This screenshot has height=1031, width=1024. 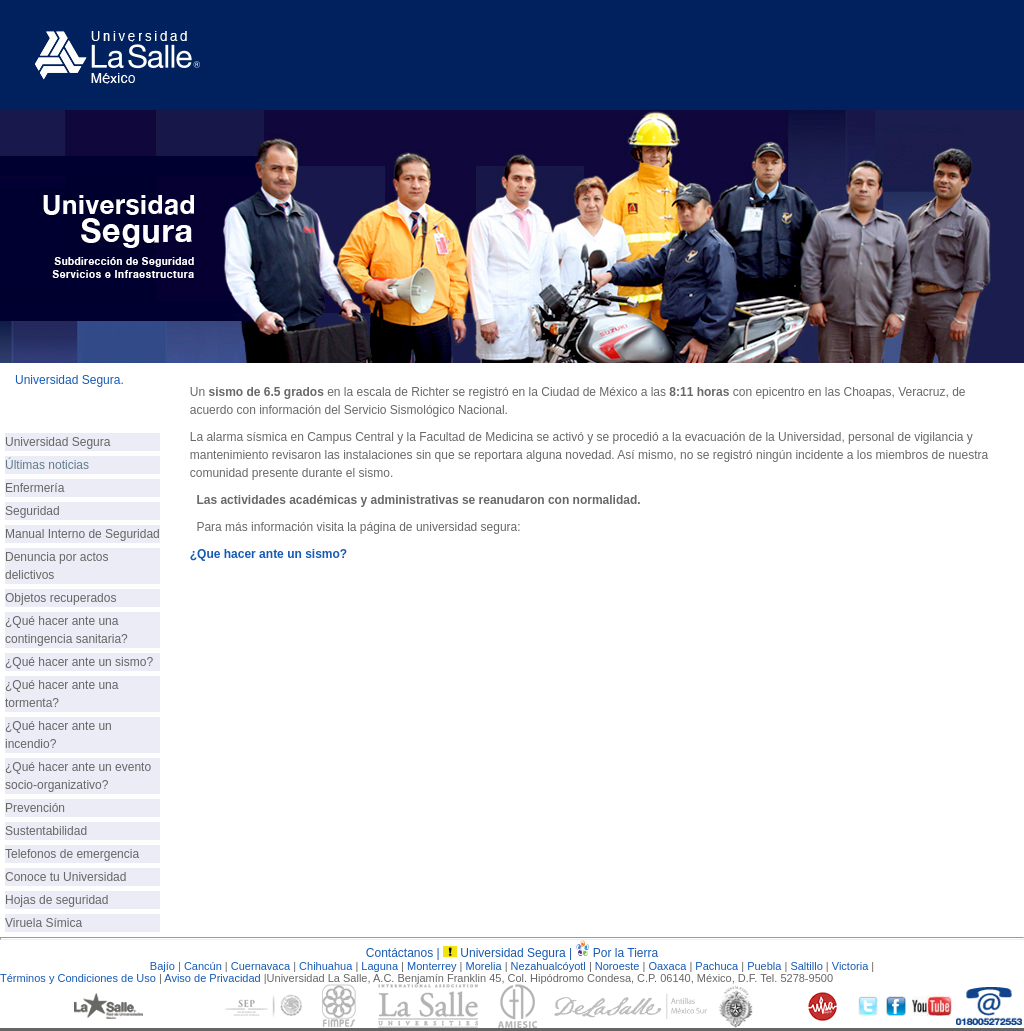 I want to click on Cancún, so click(x=203, y=966).